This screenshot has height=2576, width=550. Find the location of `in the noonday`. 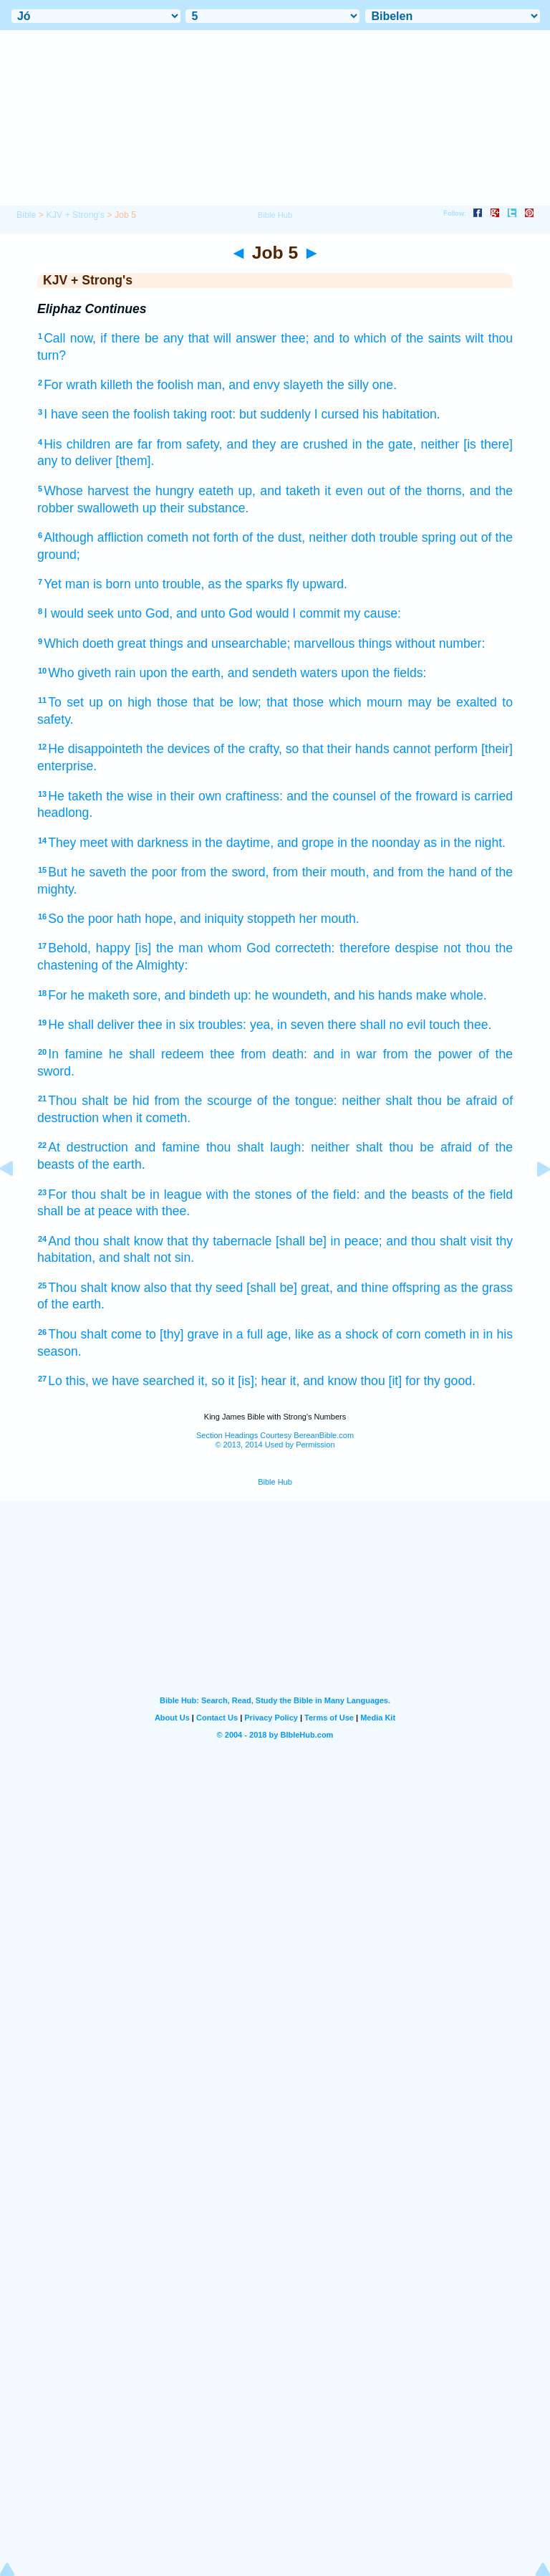

in the noonday is located at coordinates (378, 842).